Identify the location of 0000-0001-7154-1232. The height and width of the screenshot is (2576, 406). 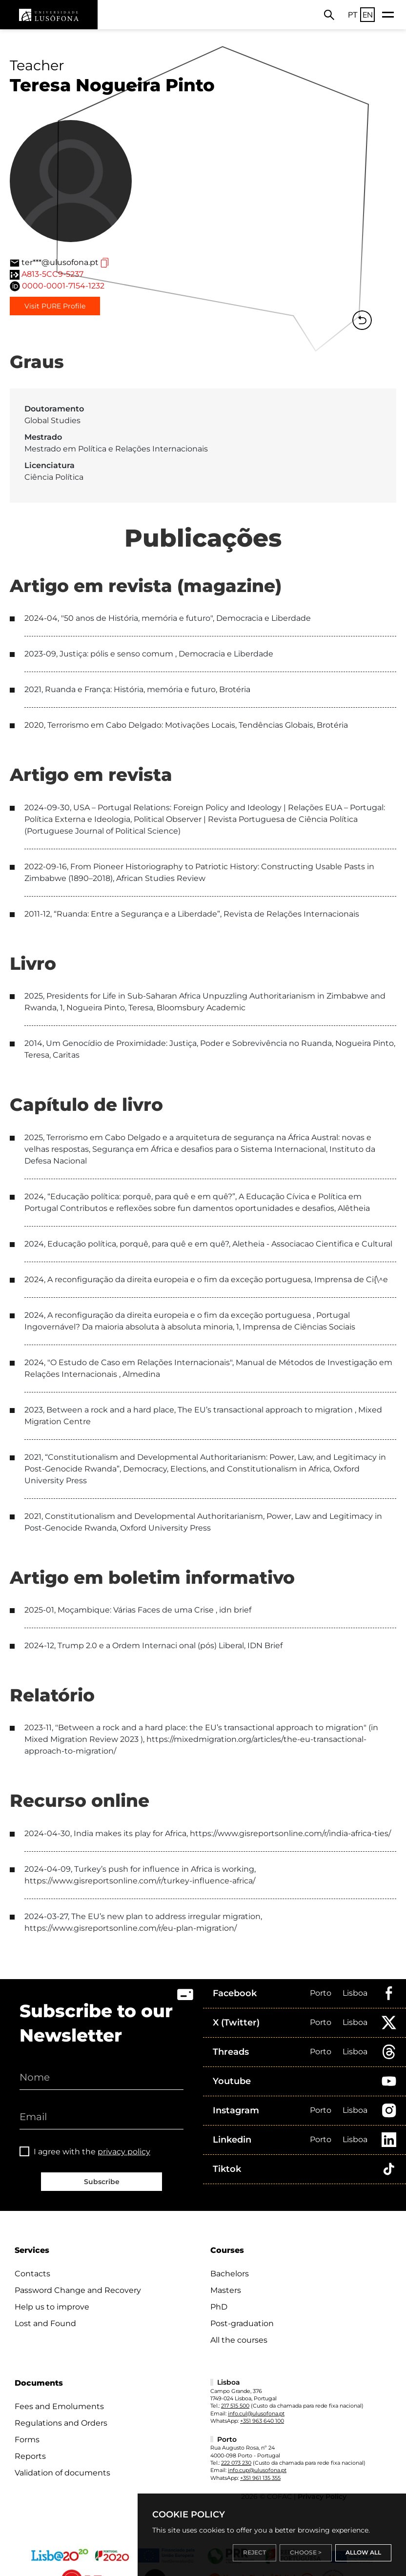
(63, 285).